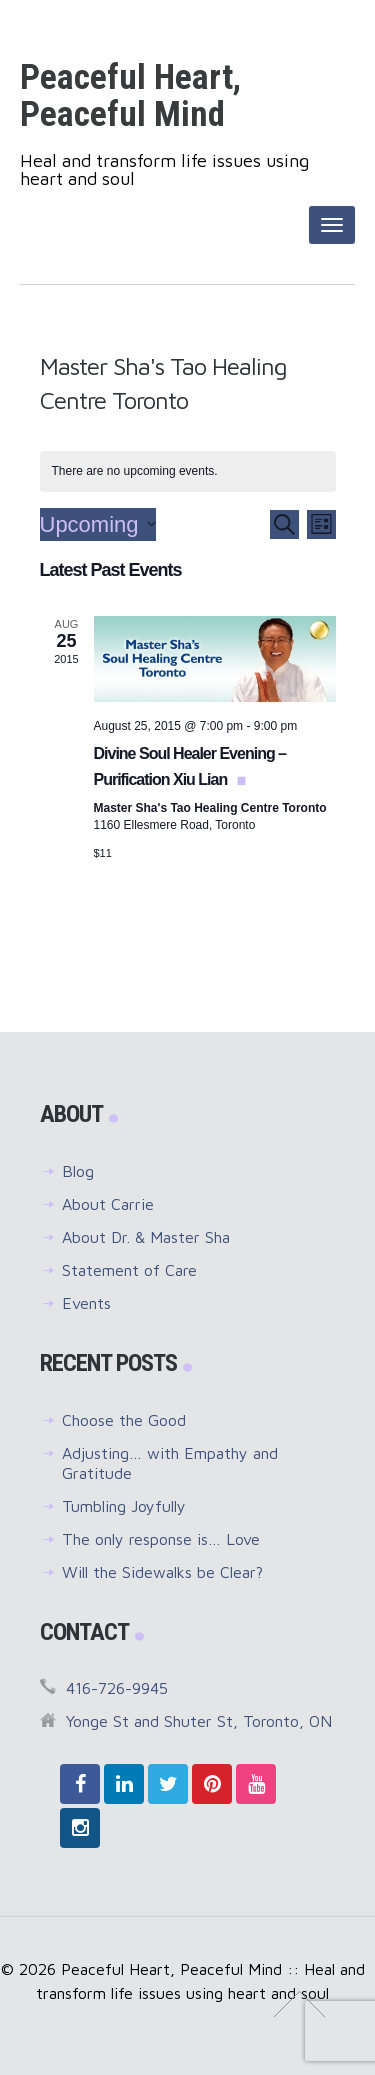 This screenshot has height=2075, width=375. Describe the element at coordinates (108, 1204) in the screenshot. I see `About Carrie` at that location.